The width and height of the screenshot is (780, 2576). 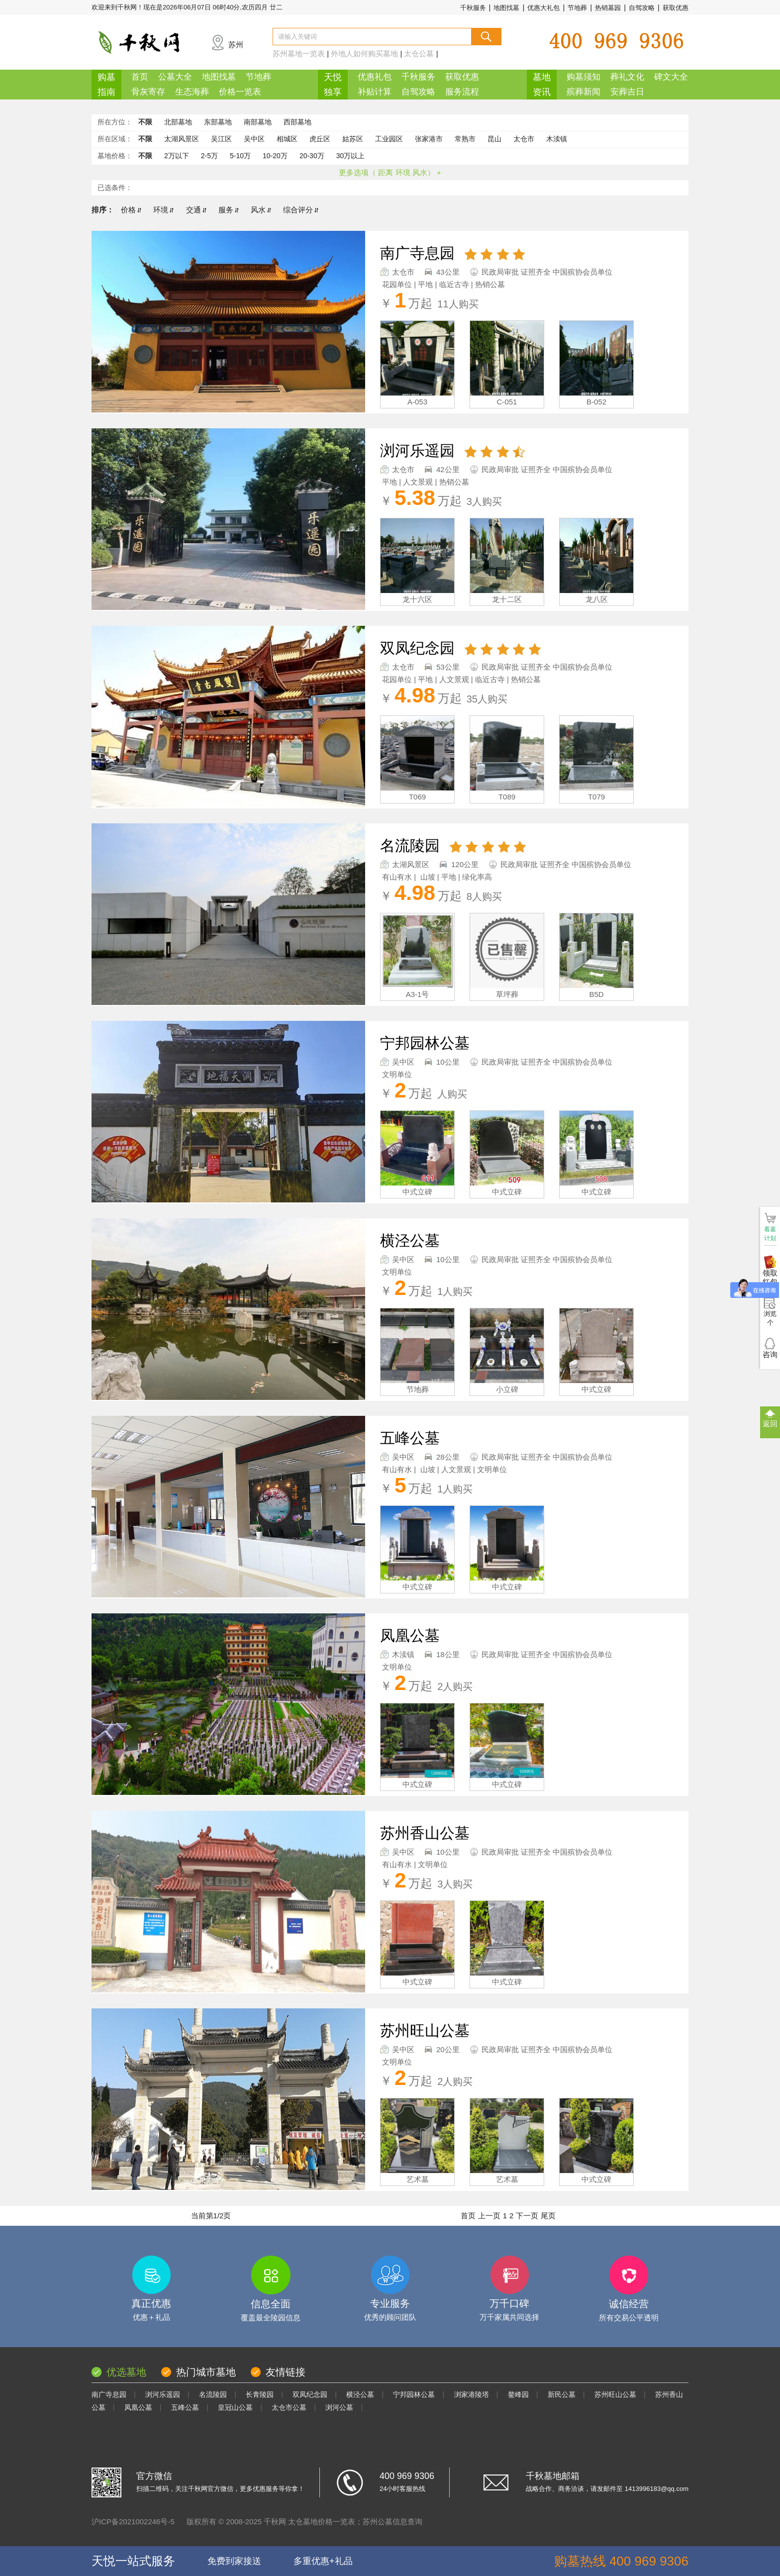 What do you see at coordinates (319, 139) in the screenshot?
I see `虎丘区` at bounding box center [319, 139].